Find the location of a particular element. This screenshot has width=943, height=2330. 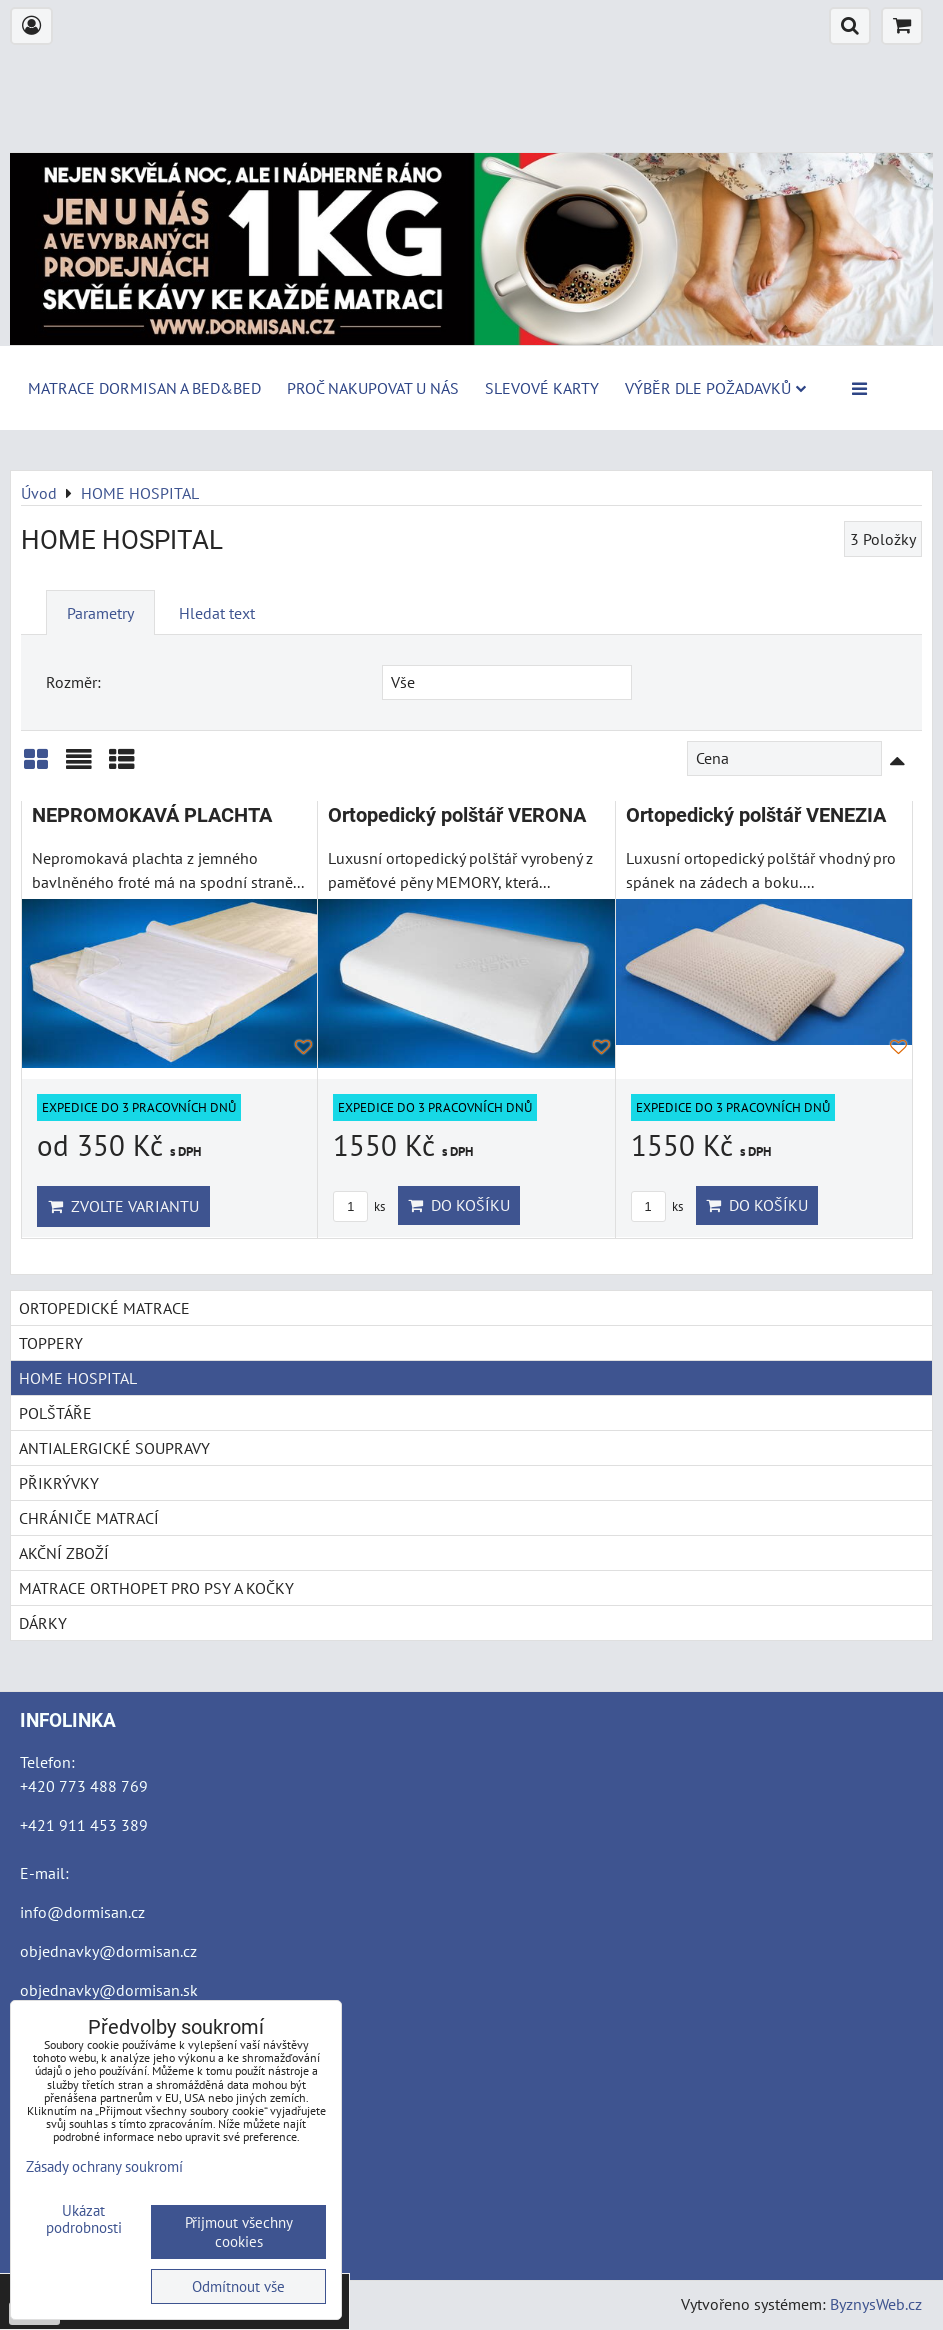

PŘIKRÝVKY is located at coordinates (59, 1483).